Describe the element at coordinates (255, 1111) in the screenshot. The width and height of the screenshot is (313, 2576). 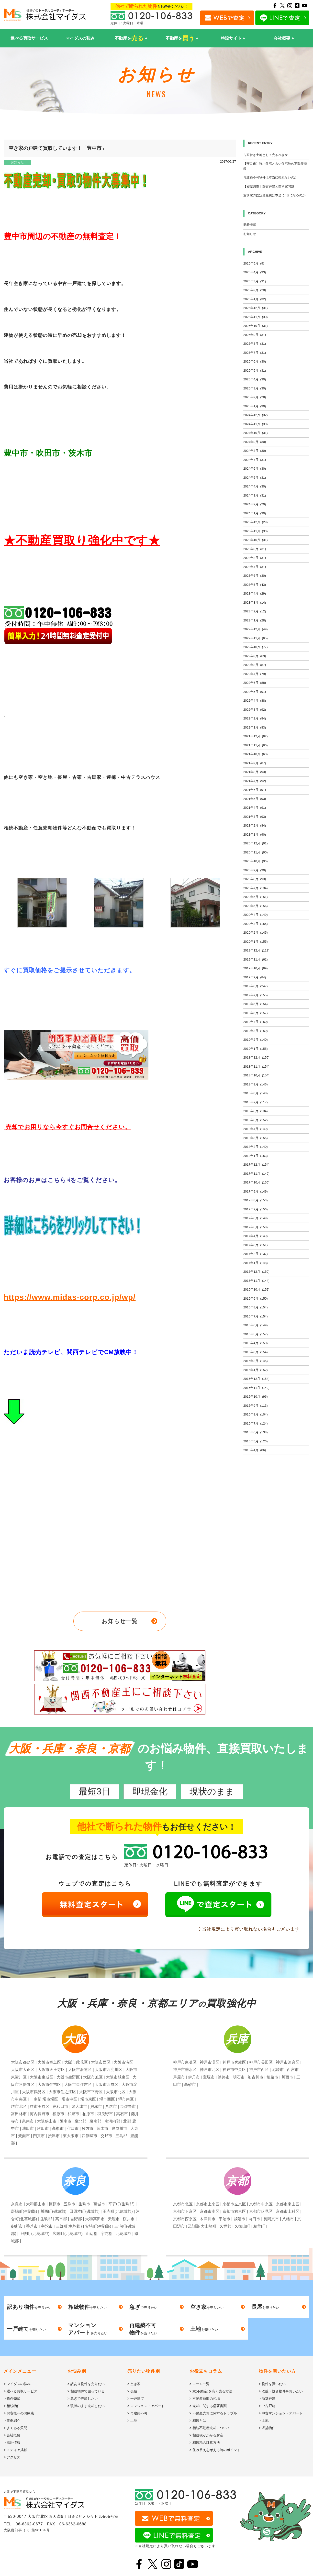
I see `2018年6月` at that location.